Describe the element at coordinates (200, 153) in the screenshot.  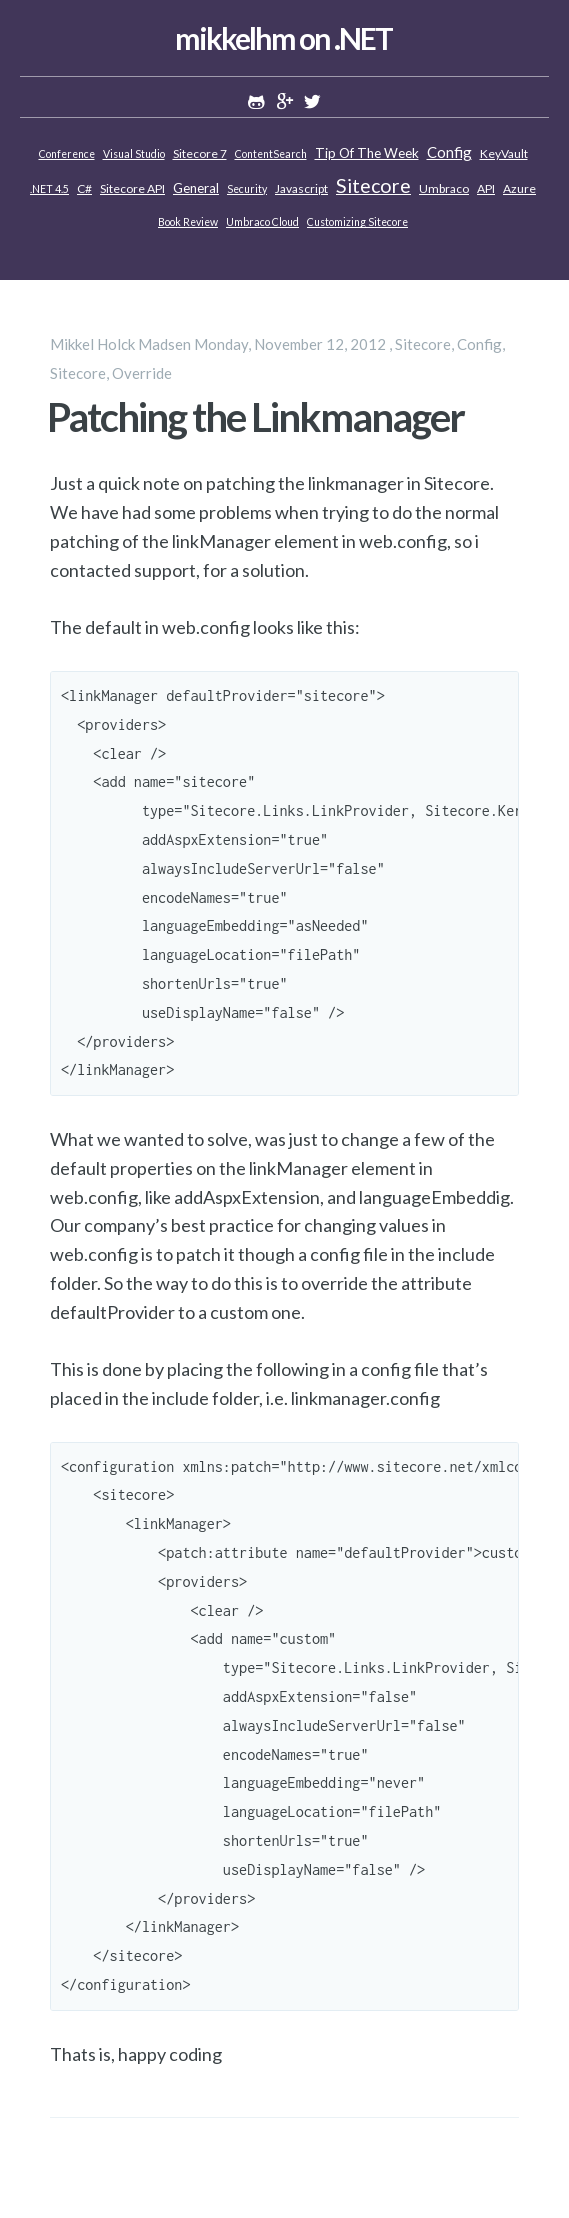
I see `Sitecore 7` at that location.